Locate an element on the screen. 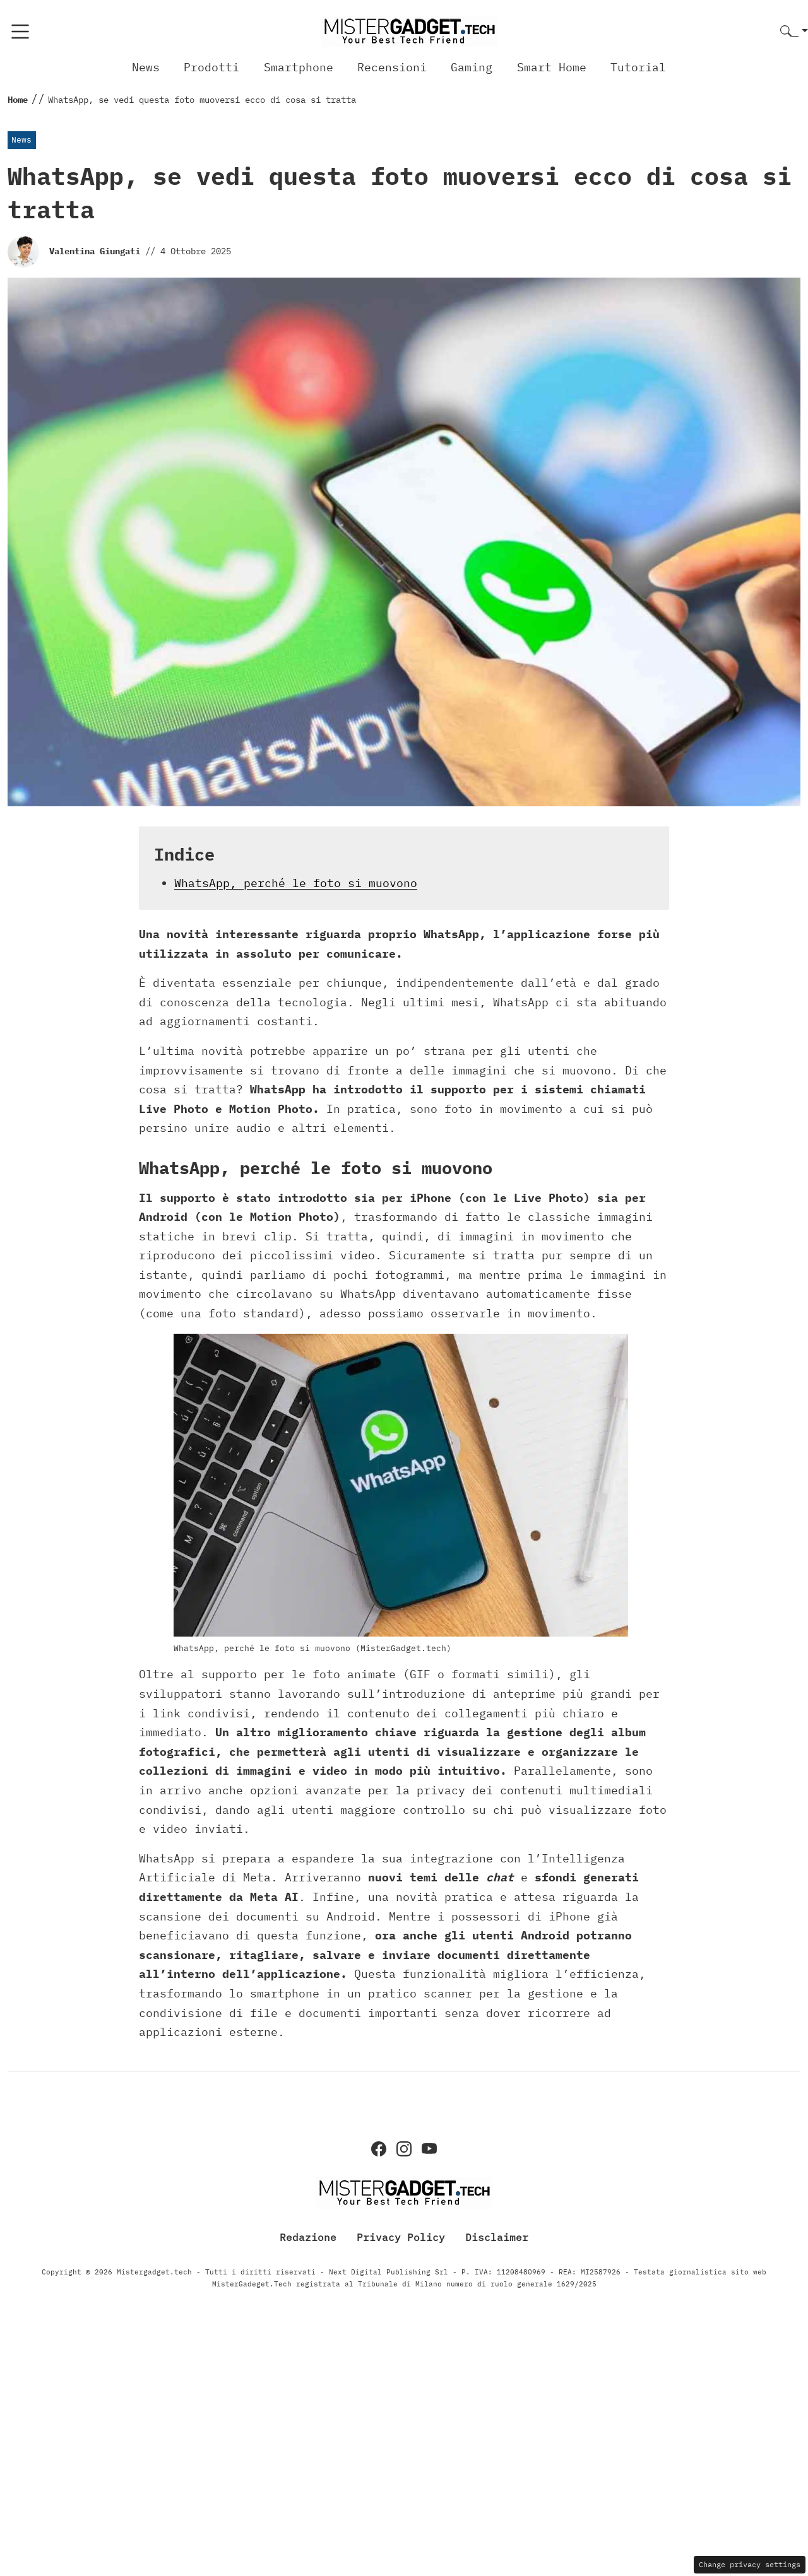 The width and height of the screenshot is (808, 2576). Redazione is located at coordinates (308, 2236).